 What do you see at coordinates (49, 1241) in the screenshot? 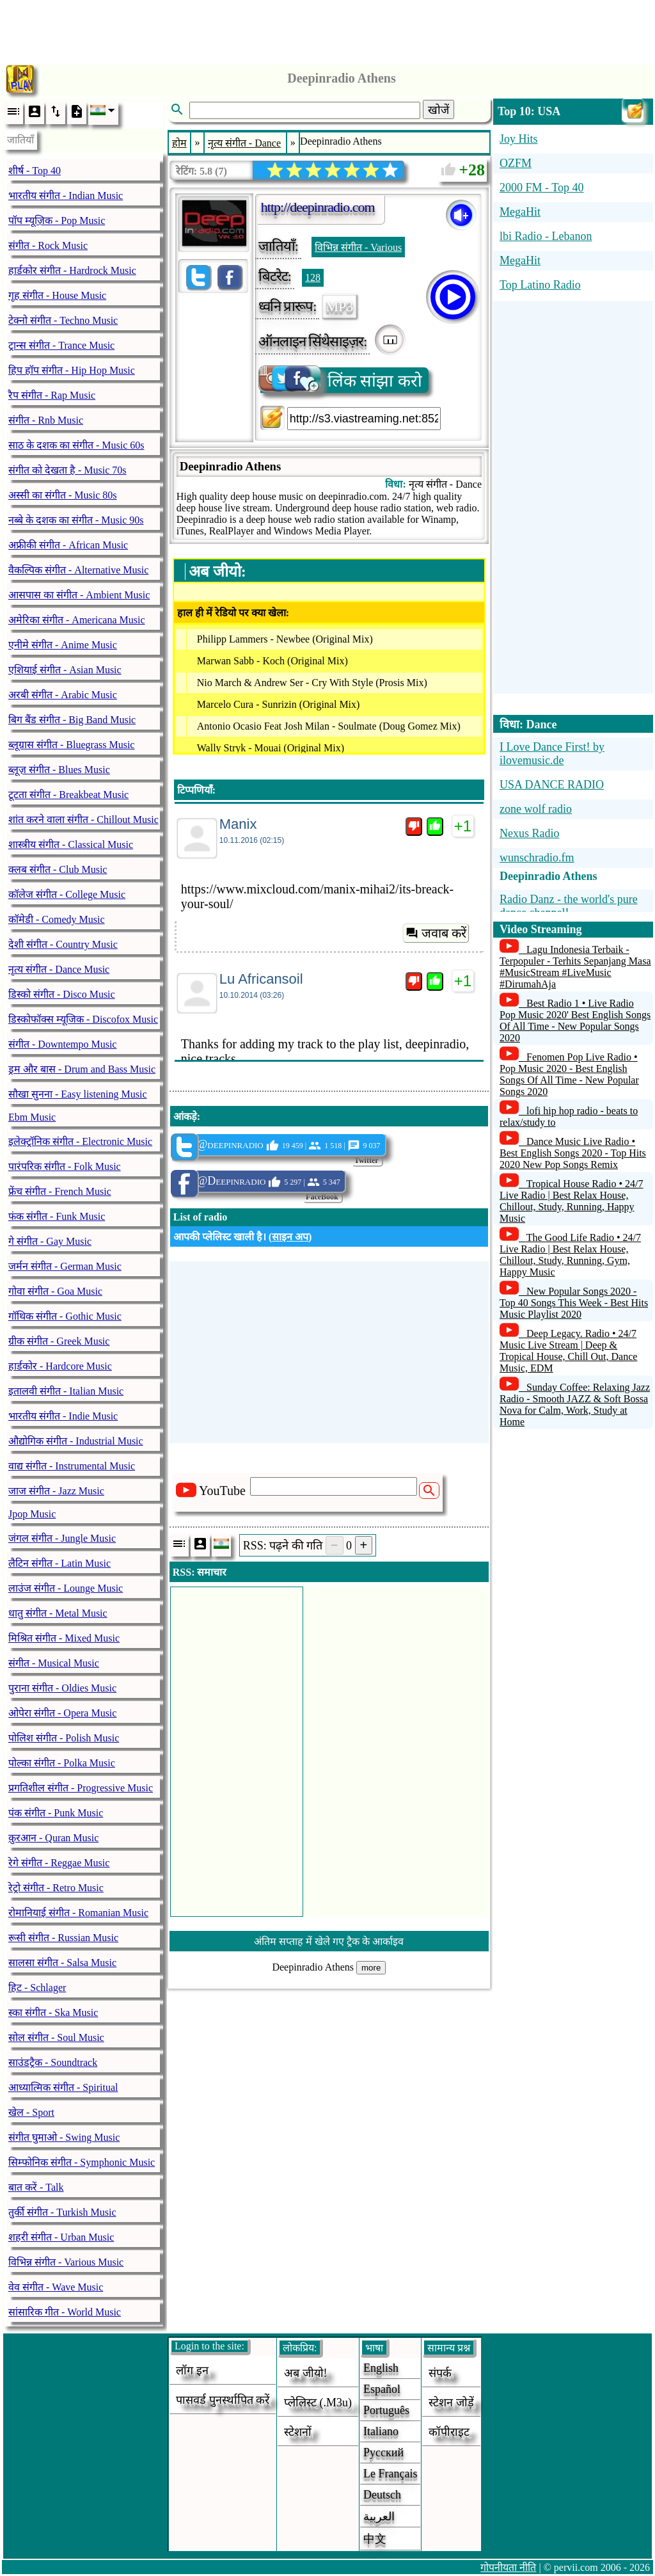
I see `गे संगीत - Gay Music` at bounding box center [49, 1241].